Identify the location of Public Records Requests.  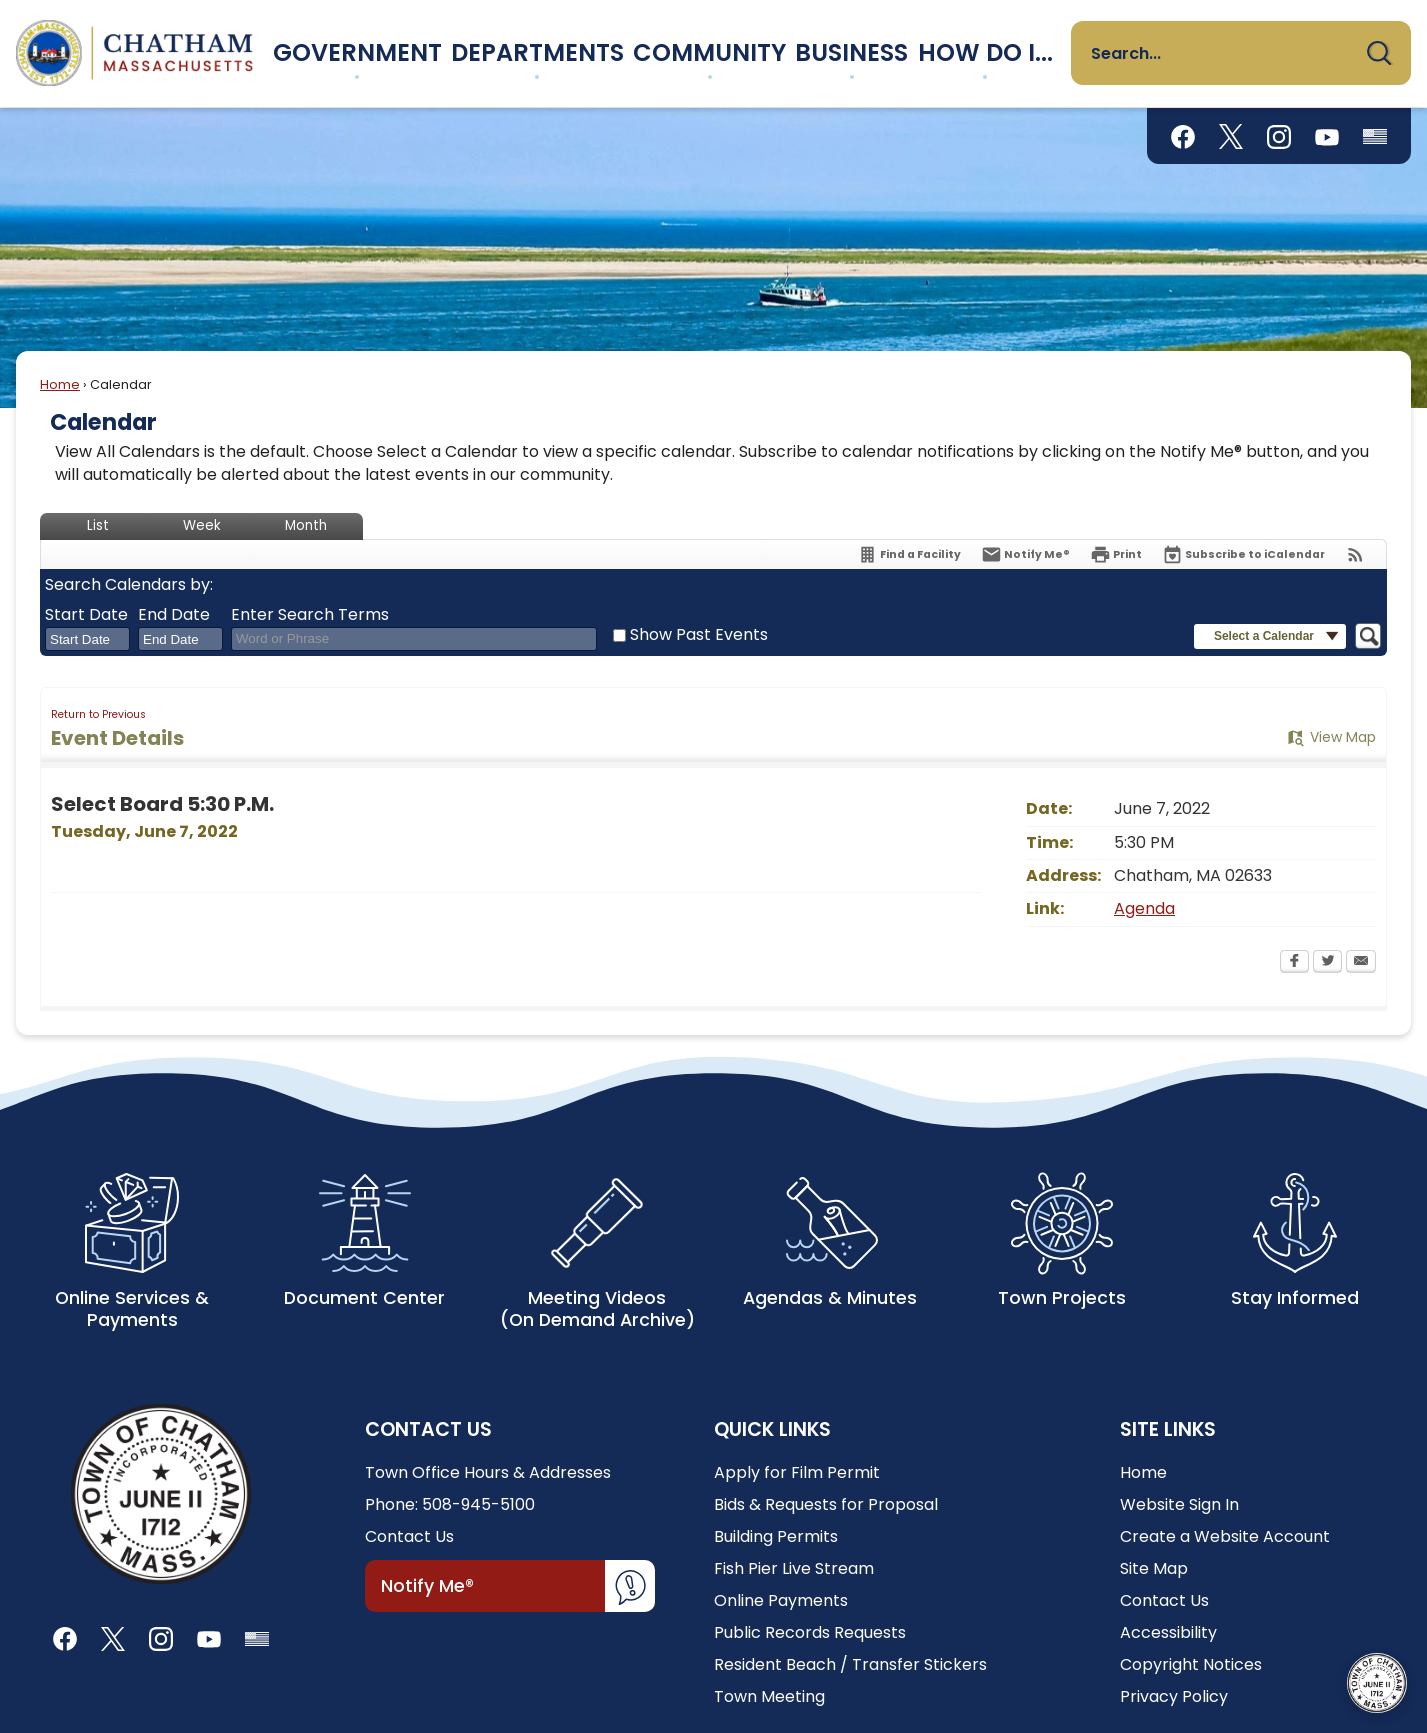
(810, 1632).